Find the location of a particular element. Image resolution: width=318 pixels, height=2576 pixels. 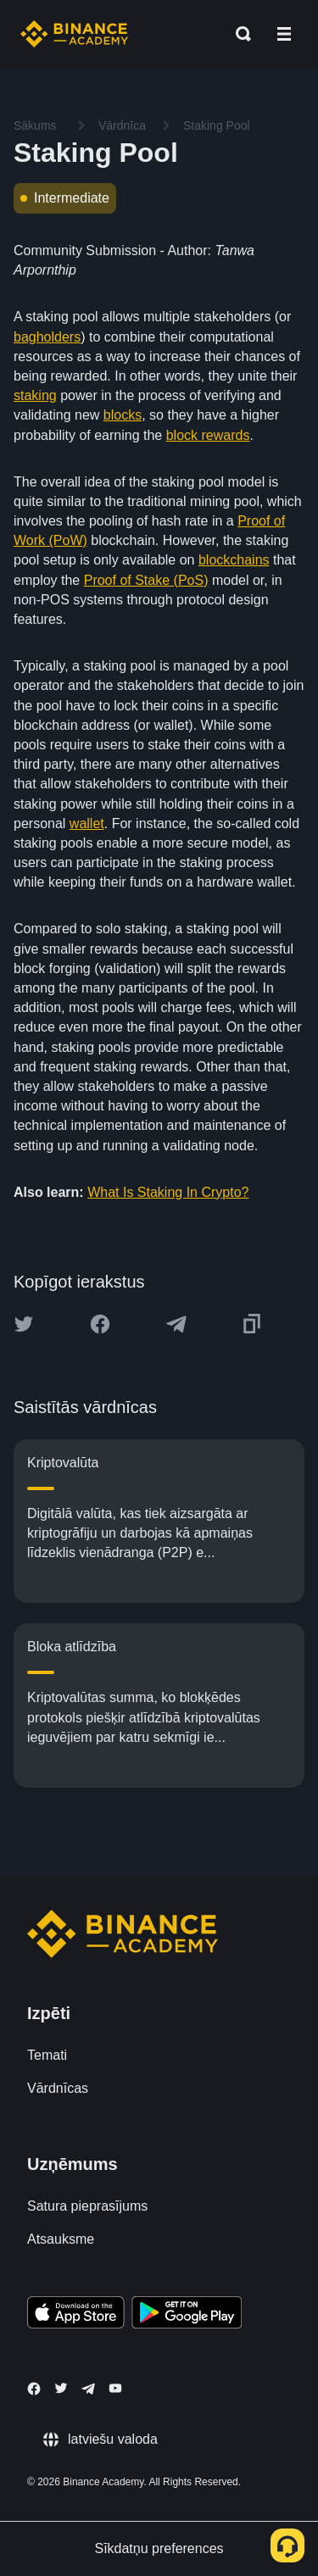

Proof of Stake (PoS) is located at coordinates (146, 580).